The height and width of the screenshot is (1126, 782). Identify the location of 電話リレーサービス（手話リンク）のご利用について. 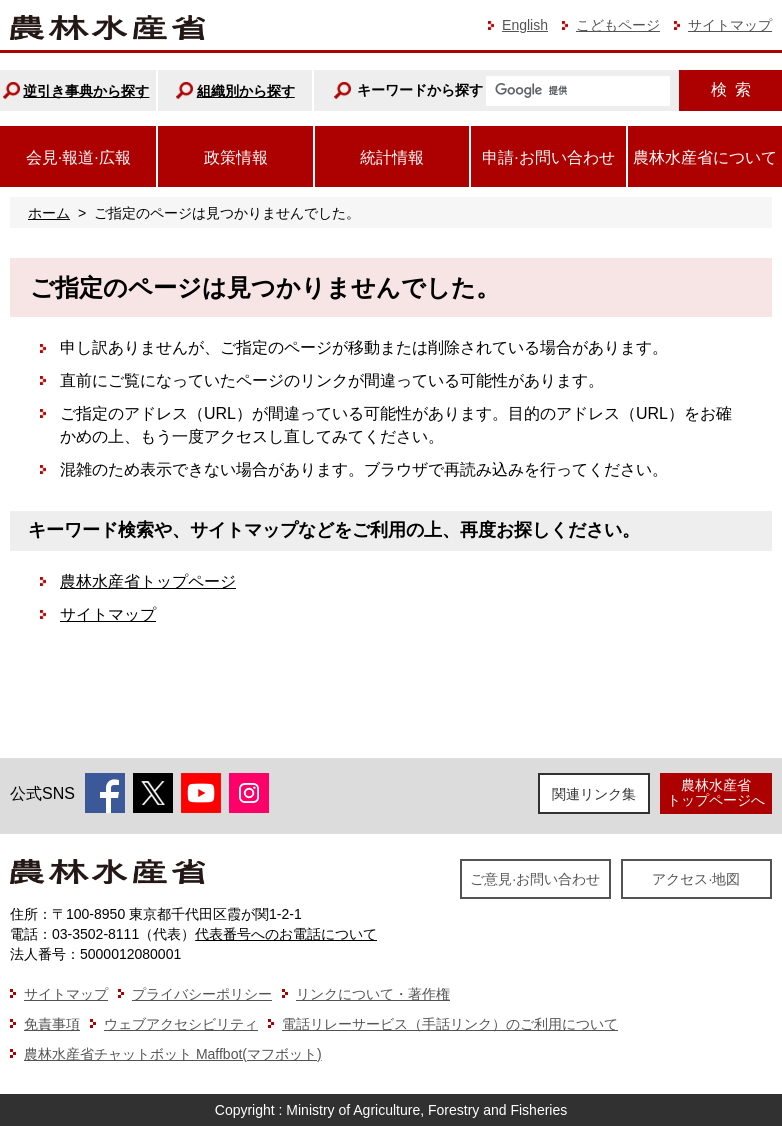
(450, 1024).